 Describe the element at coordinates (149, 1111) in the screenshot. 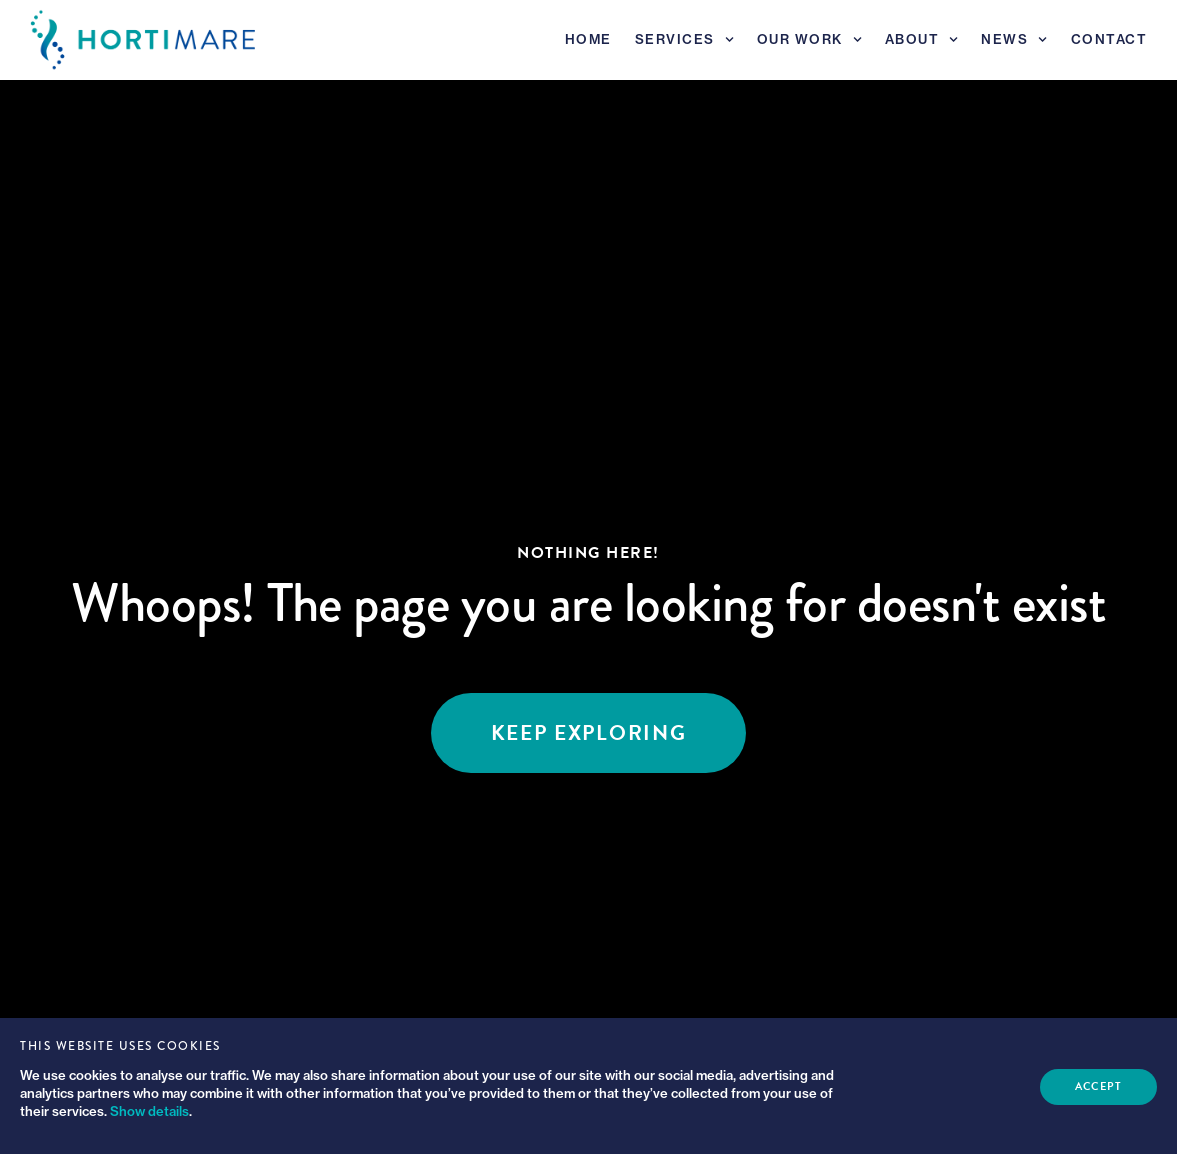

I see `Show details` at that location.